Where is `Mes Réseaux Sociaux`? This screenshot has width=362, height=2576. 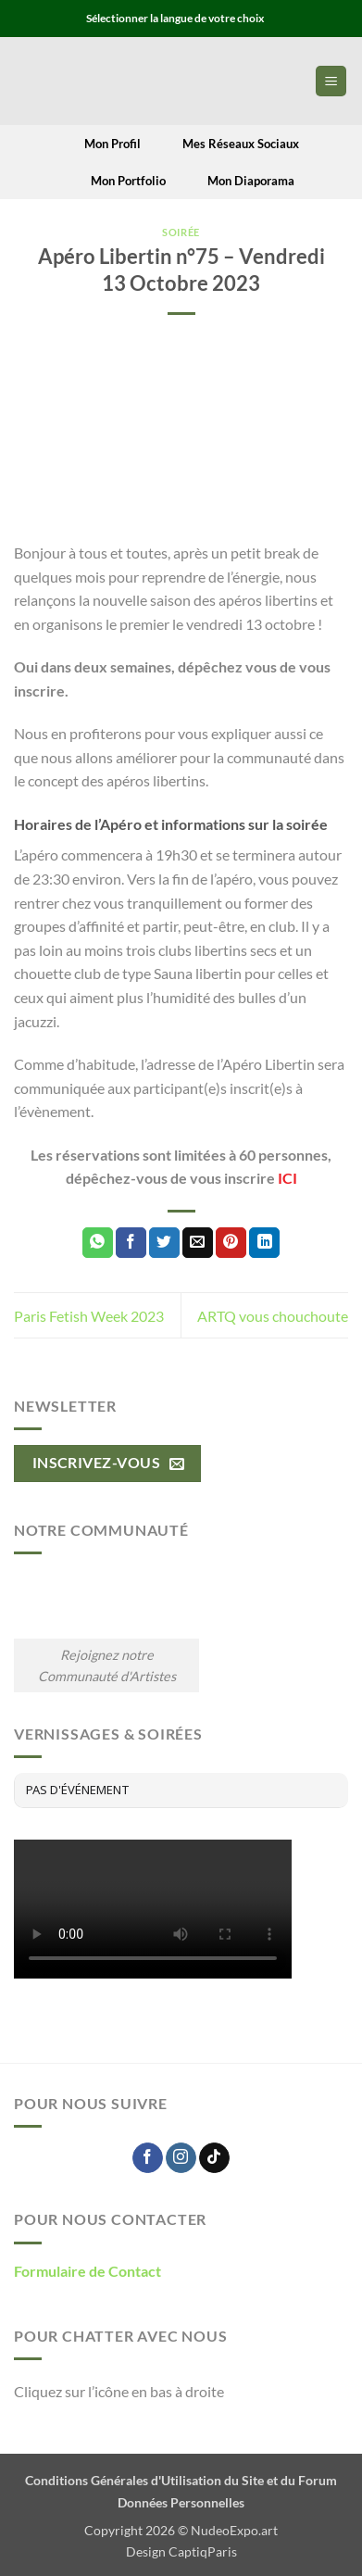 Mes Réseaux Sociaux is located at coordinates (229, 143).